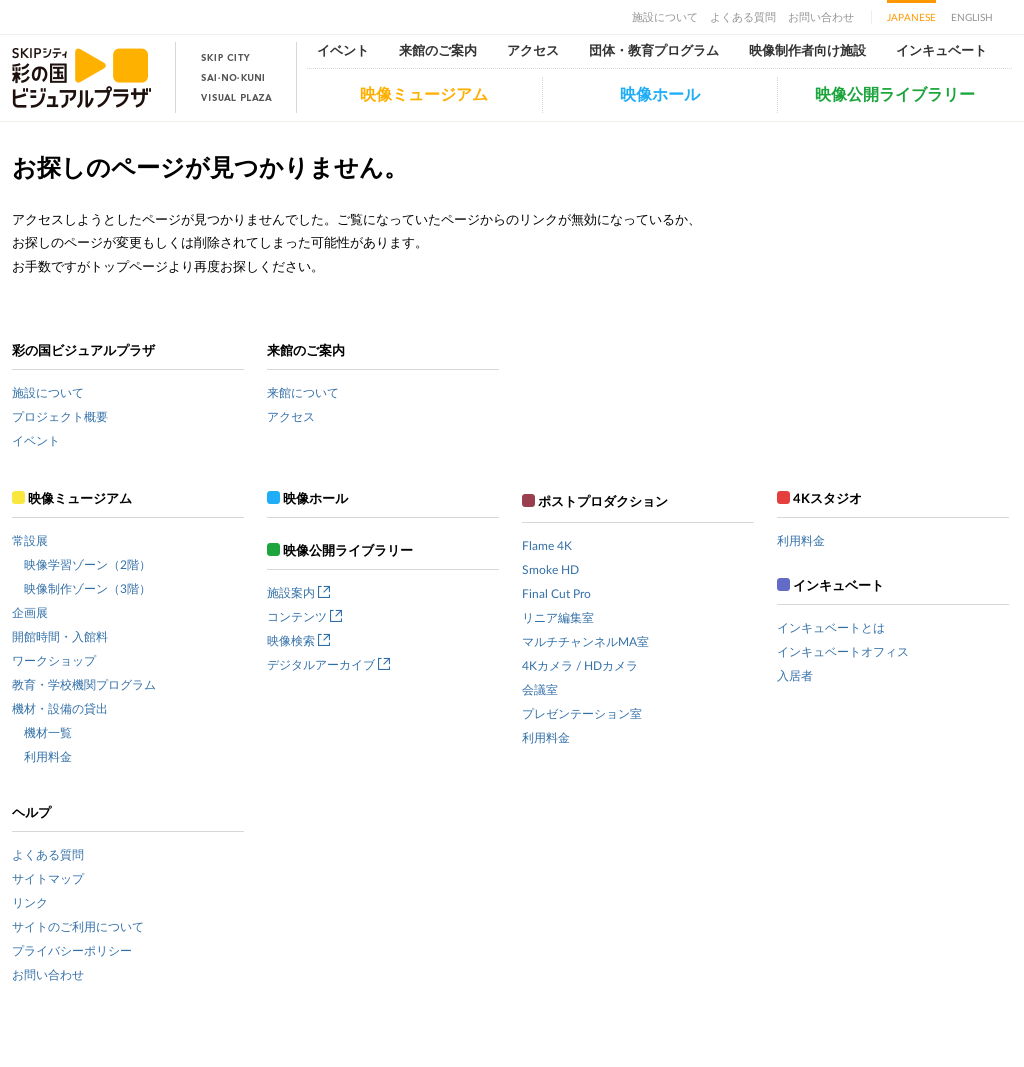 The width and height of the screenshot is (1024, 1067). I want to click on 常設展, so click(30, 541).